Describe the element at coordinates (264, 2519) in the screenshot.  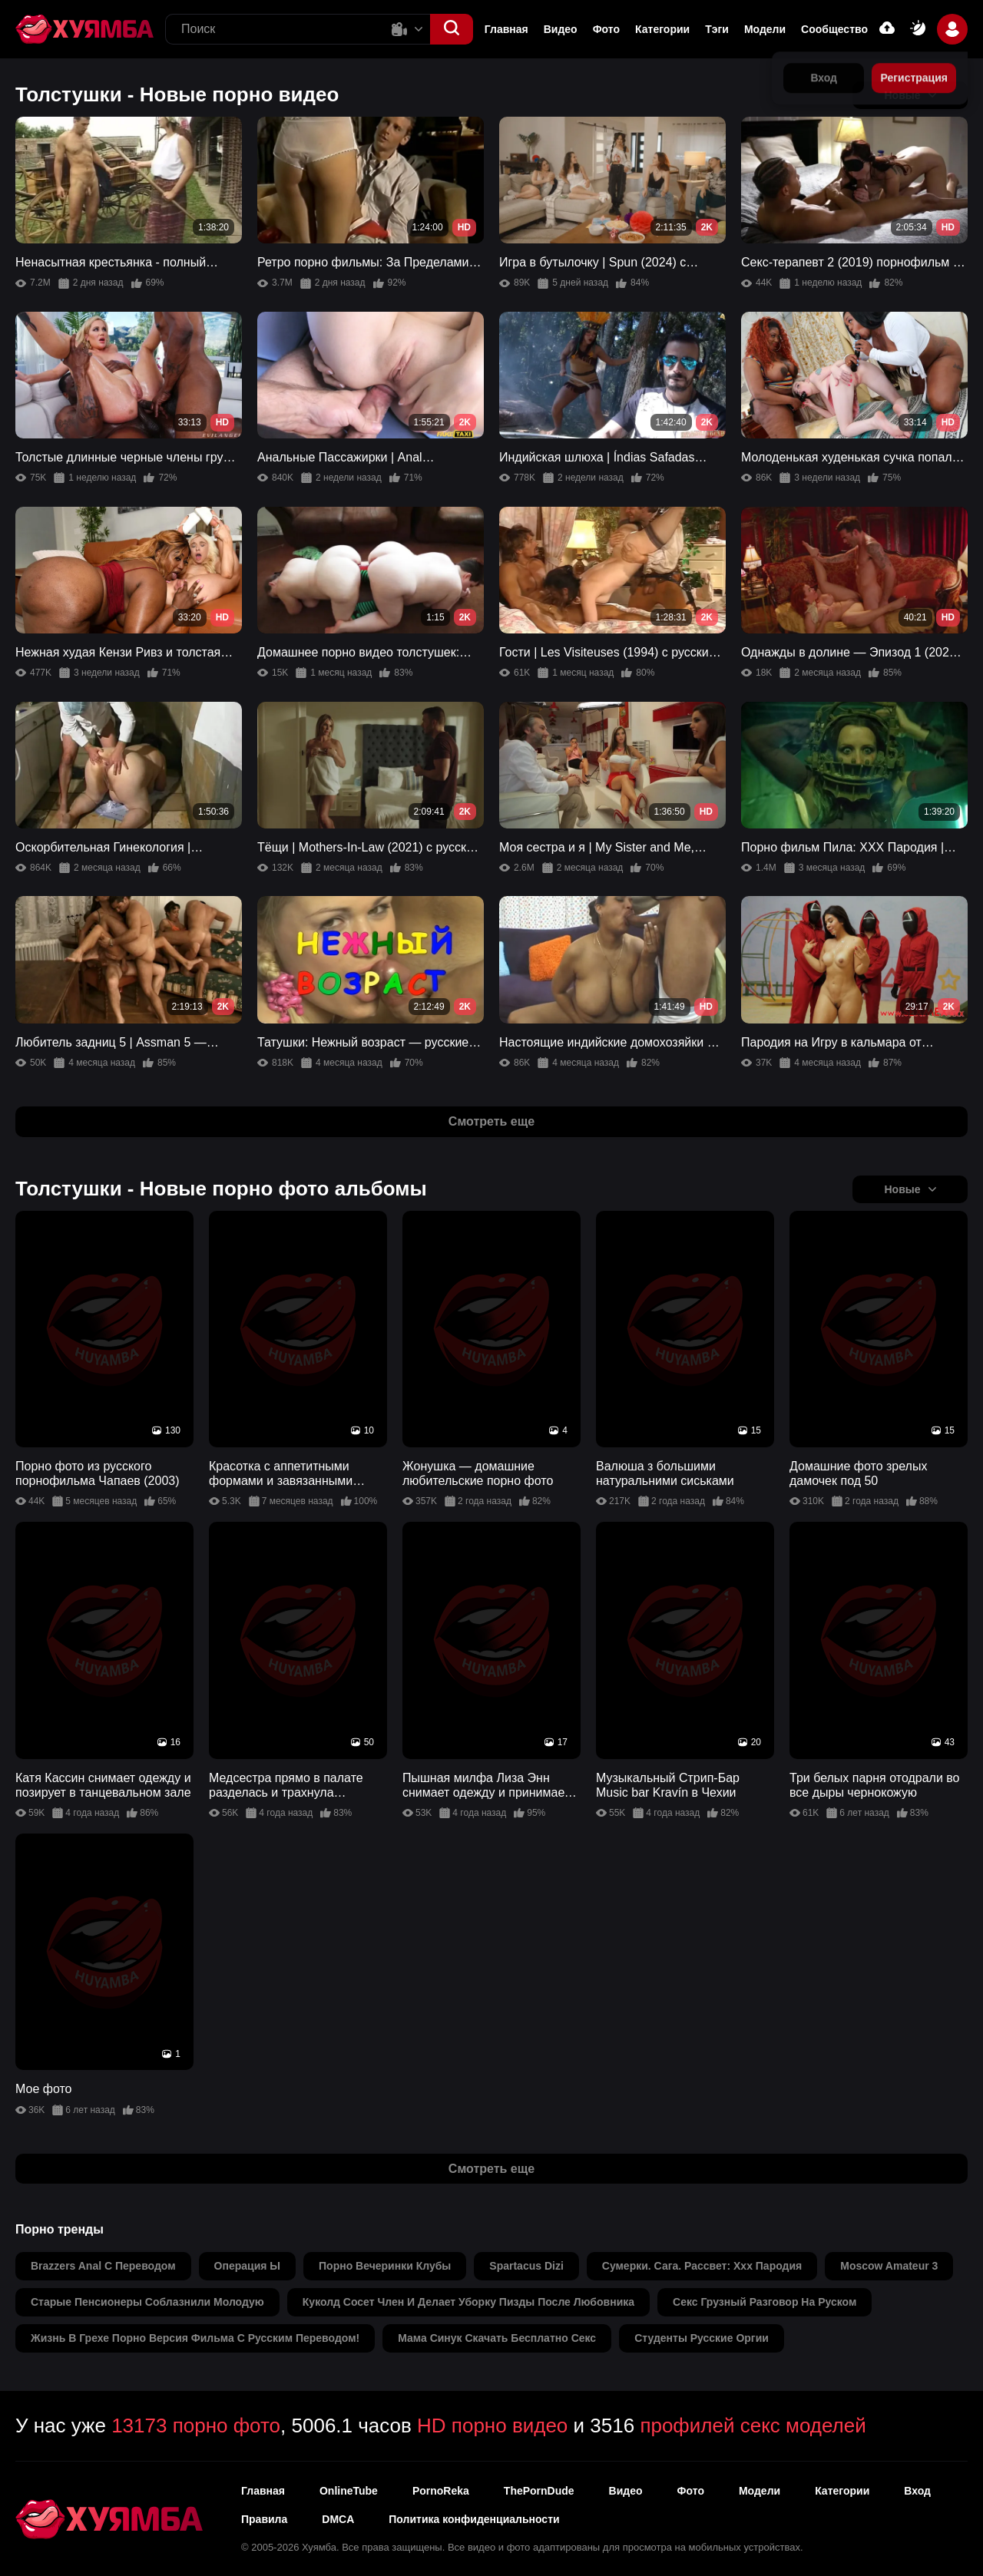
I see `Правила` at that location.